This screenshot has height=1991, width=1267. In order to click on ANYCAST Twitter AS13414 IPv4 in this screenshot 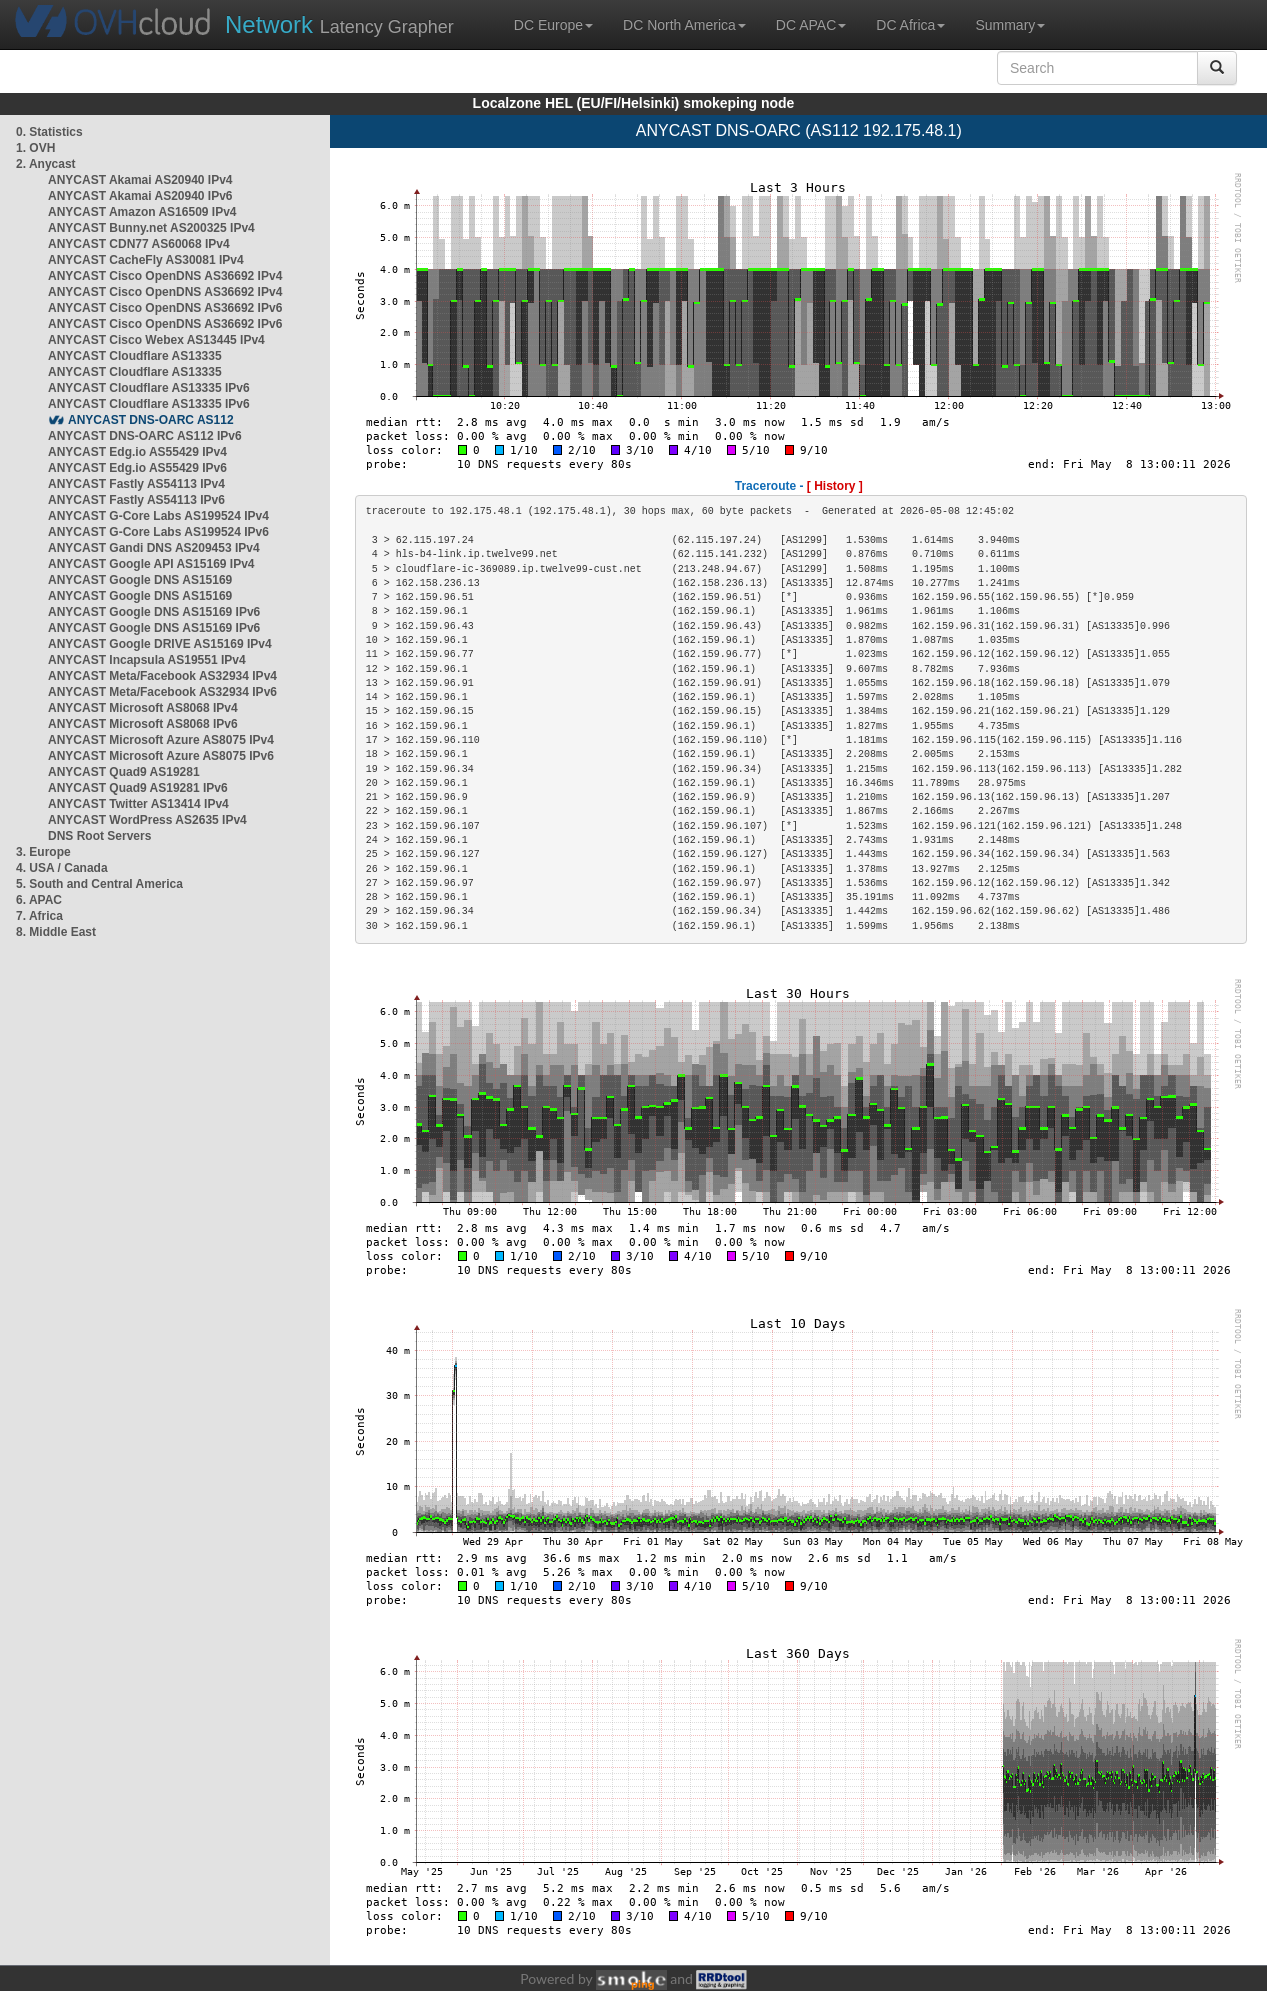, I will do `click(138, 804)`.